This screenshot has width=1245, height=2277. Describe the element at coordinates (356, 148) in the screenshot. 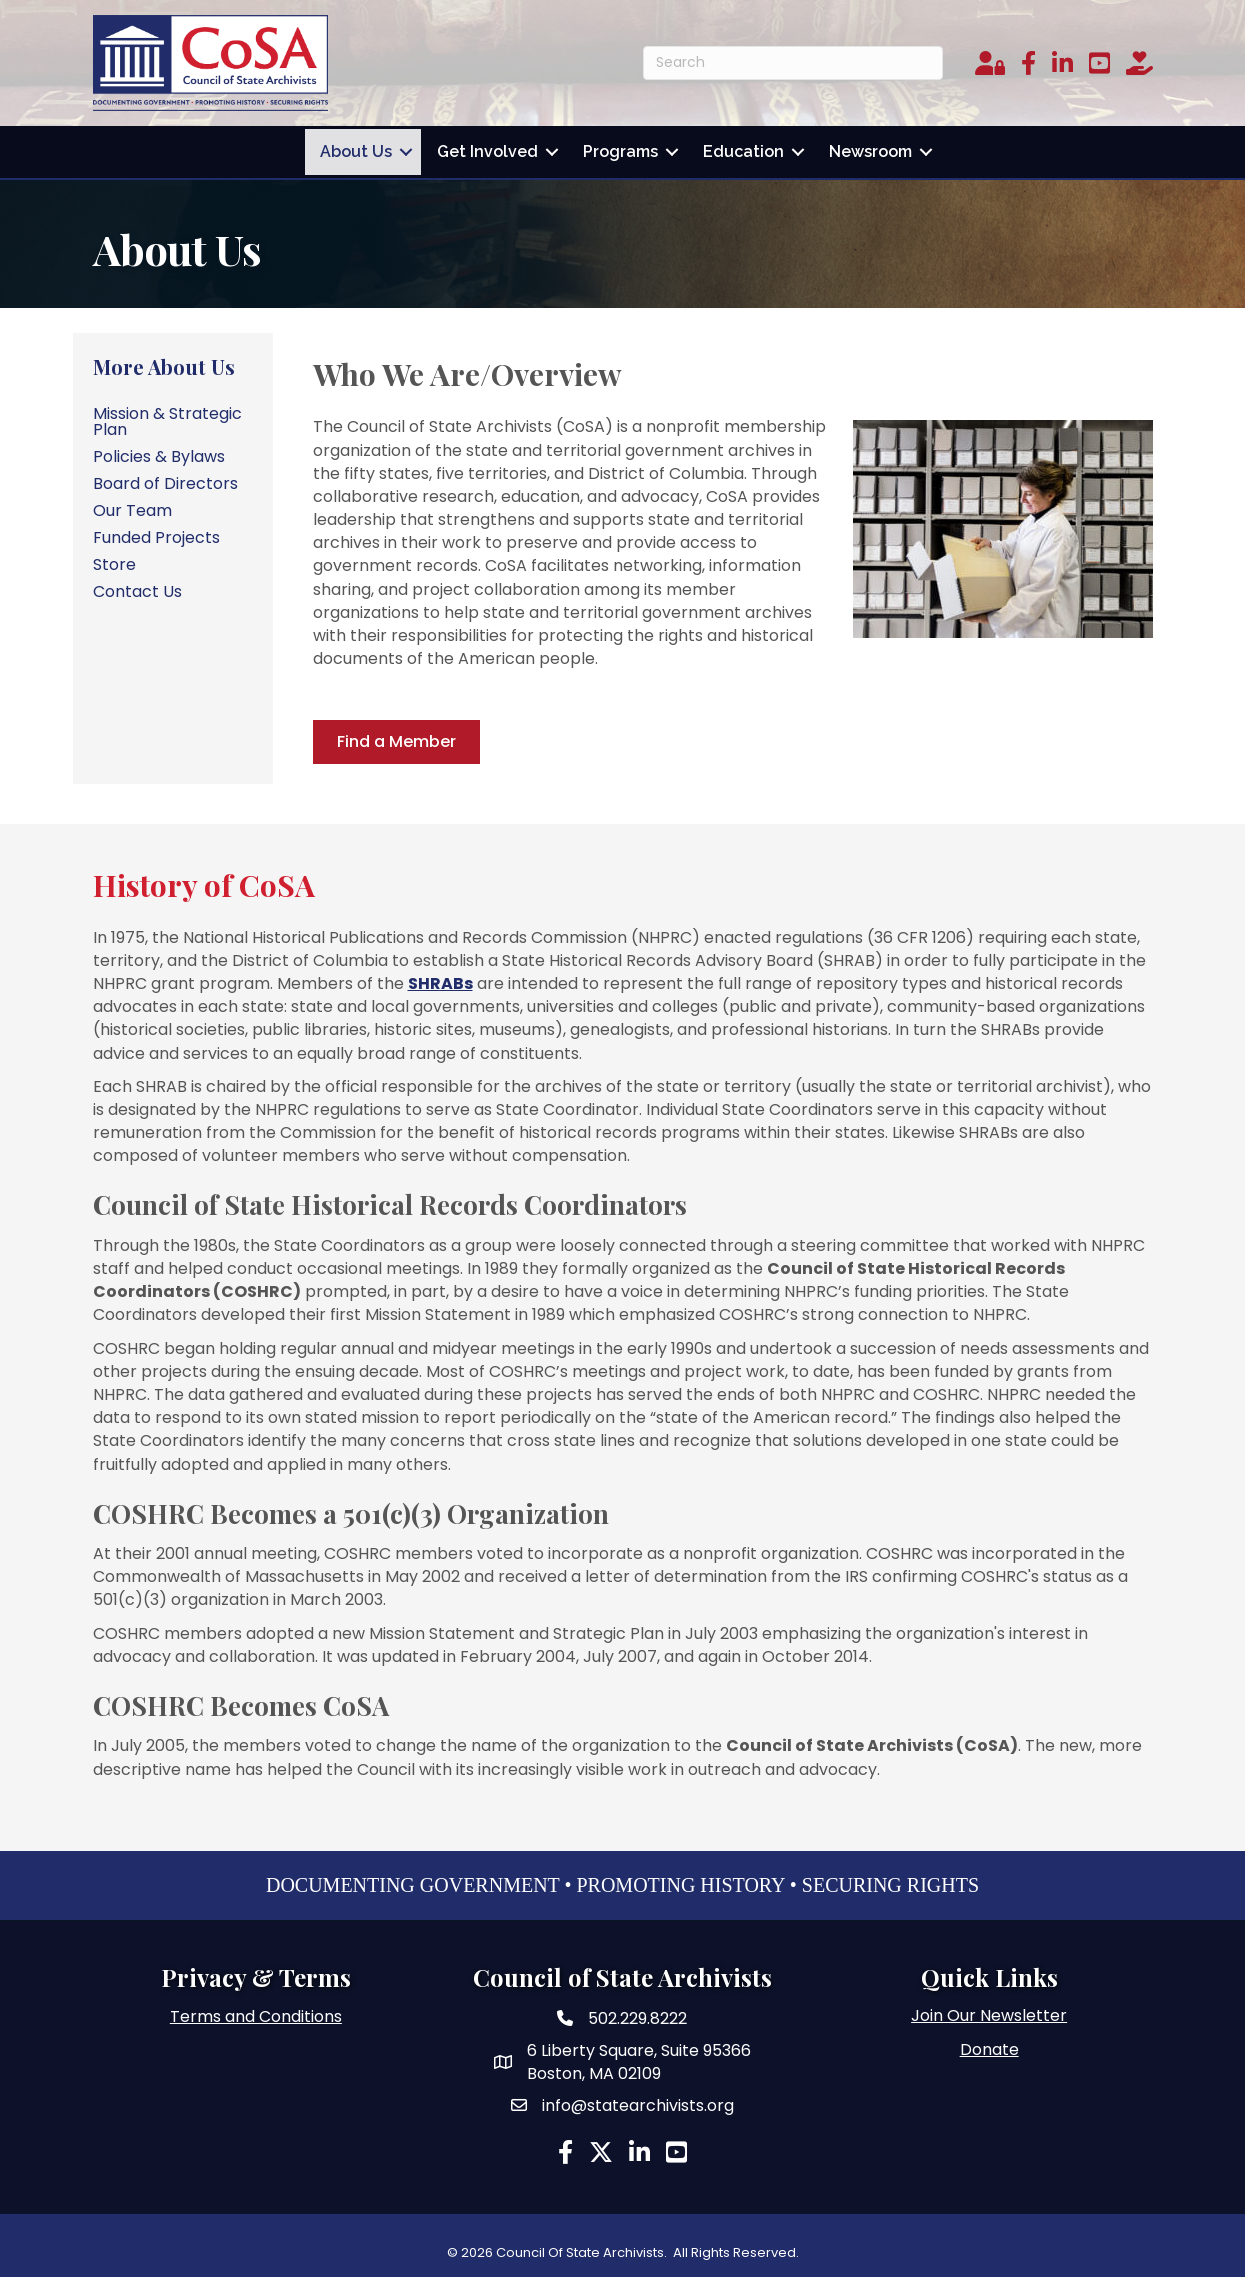

I see `About Us` at that location.